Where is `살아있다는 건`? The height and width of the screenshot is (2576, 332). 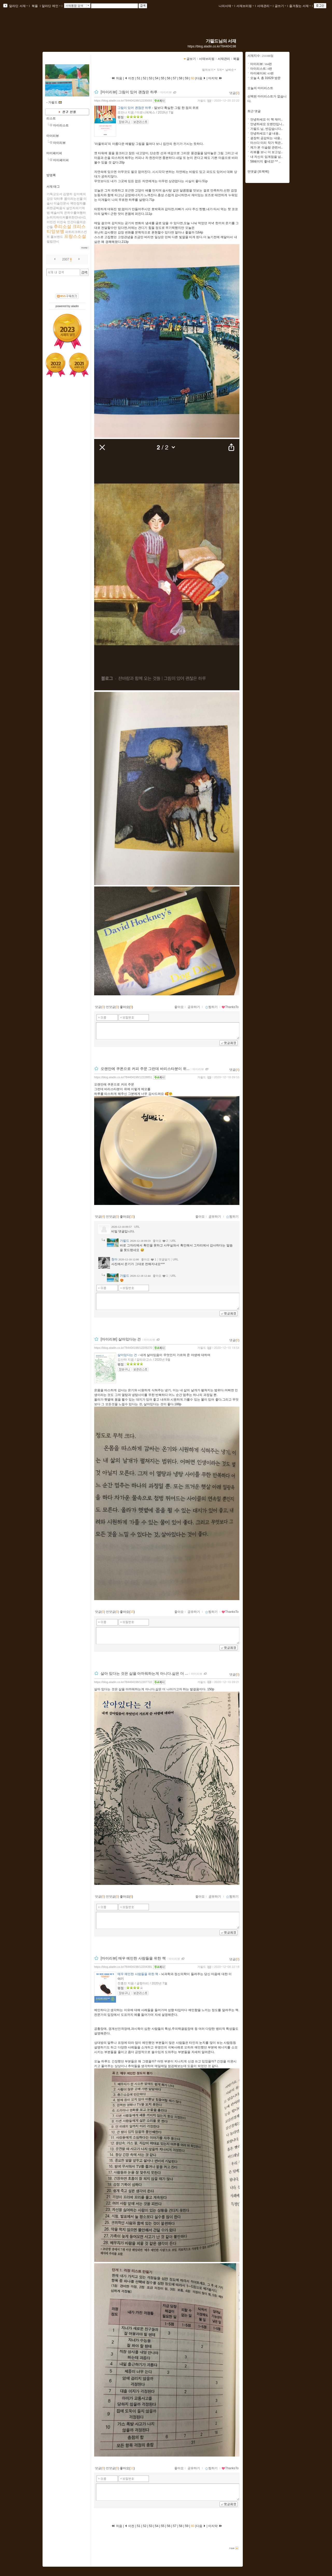 살아있다는 건 is located at coordinates (127, 1355).